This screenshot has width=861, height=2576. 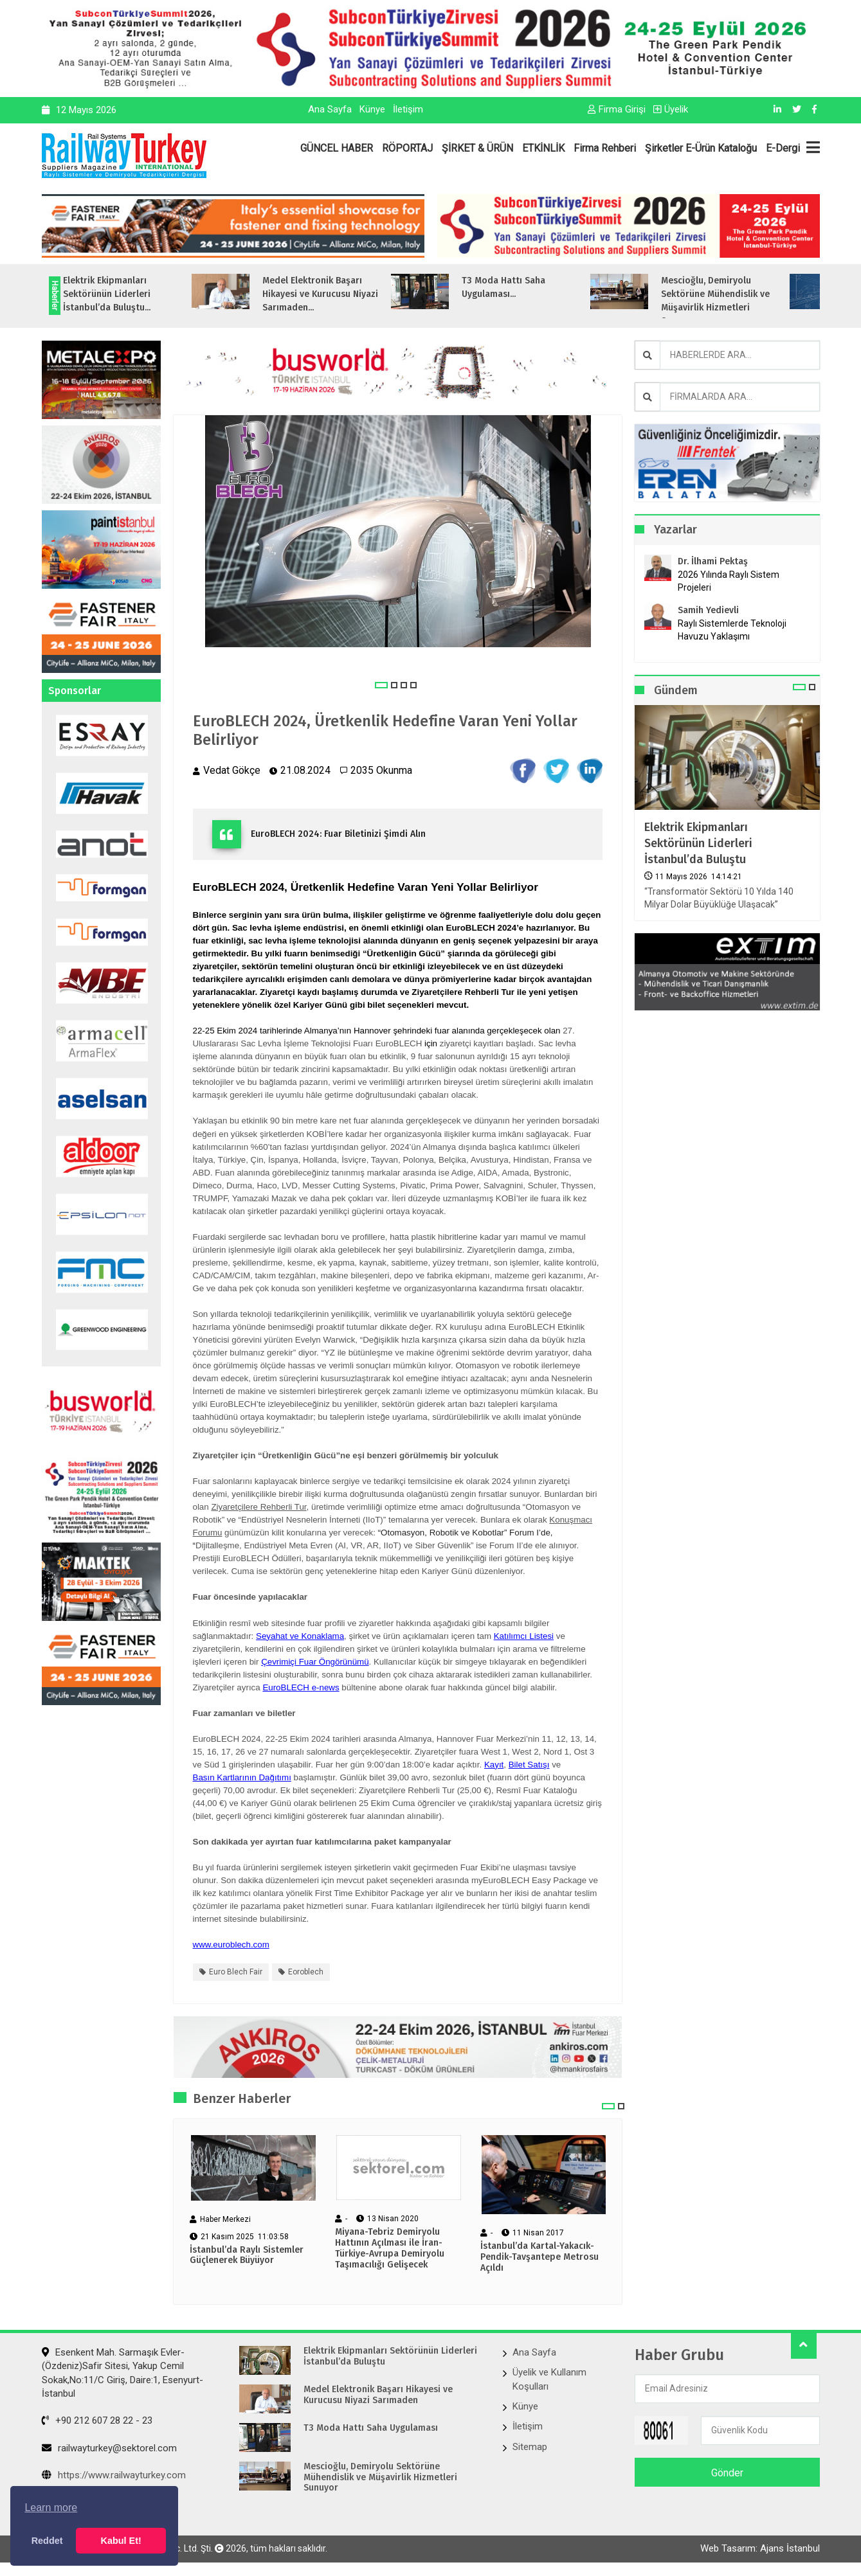 I want to click on Kabul Et! [button], so click(x=121, y=2541).